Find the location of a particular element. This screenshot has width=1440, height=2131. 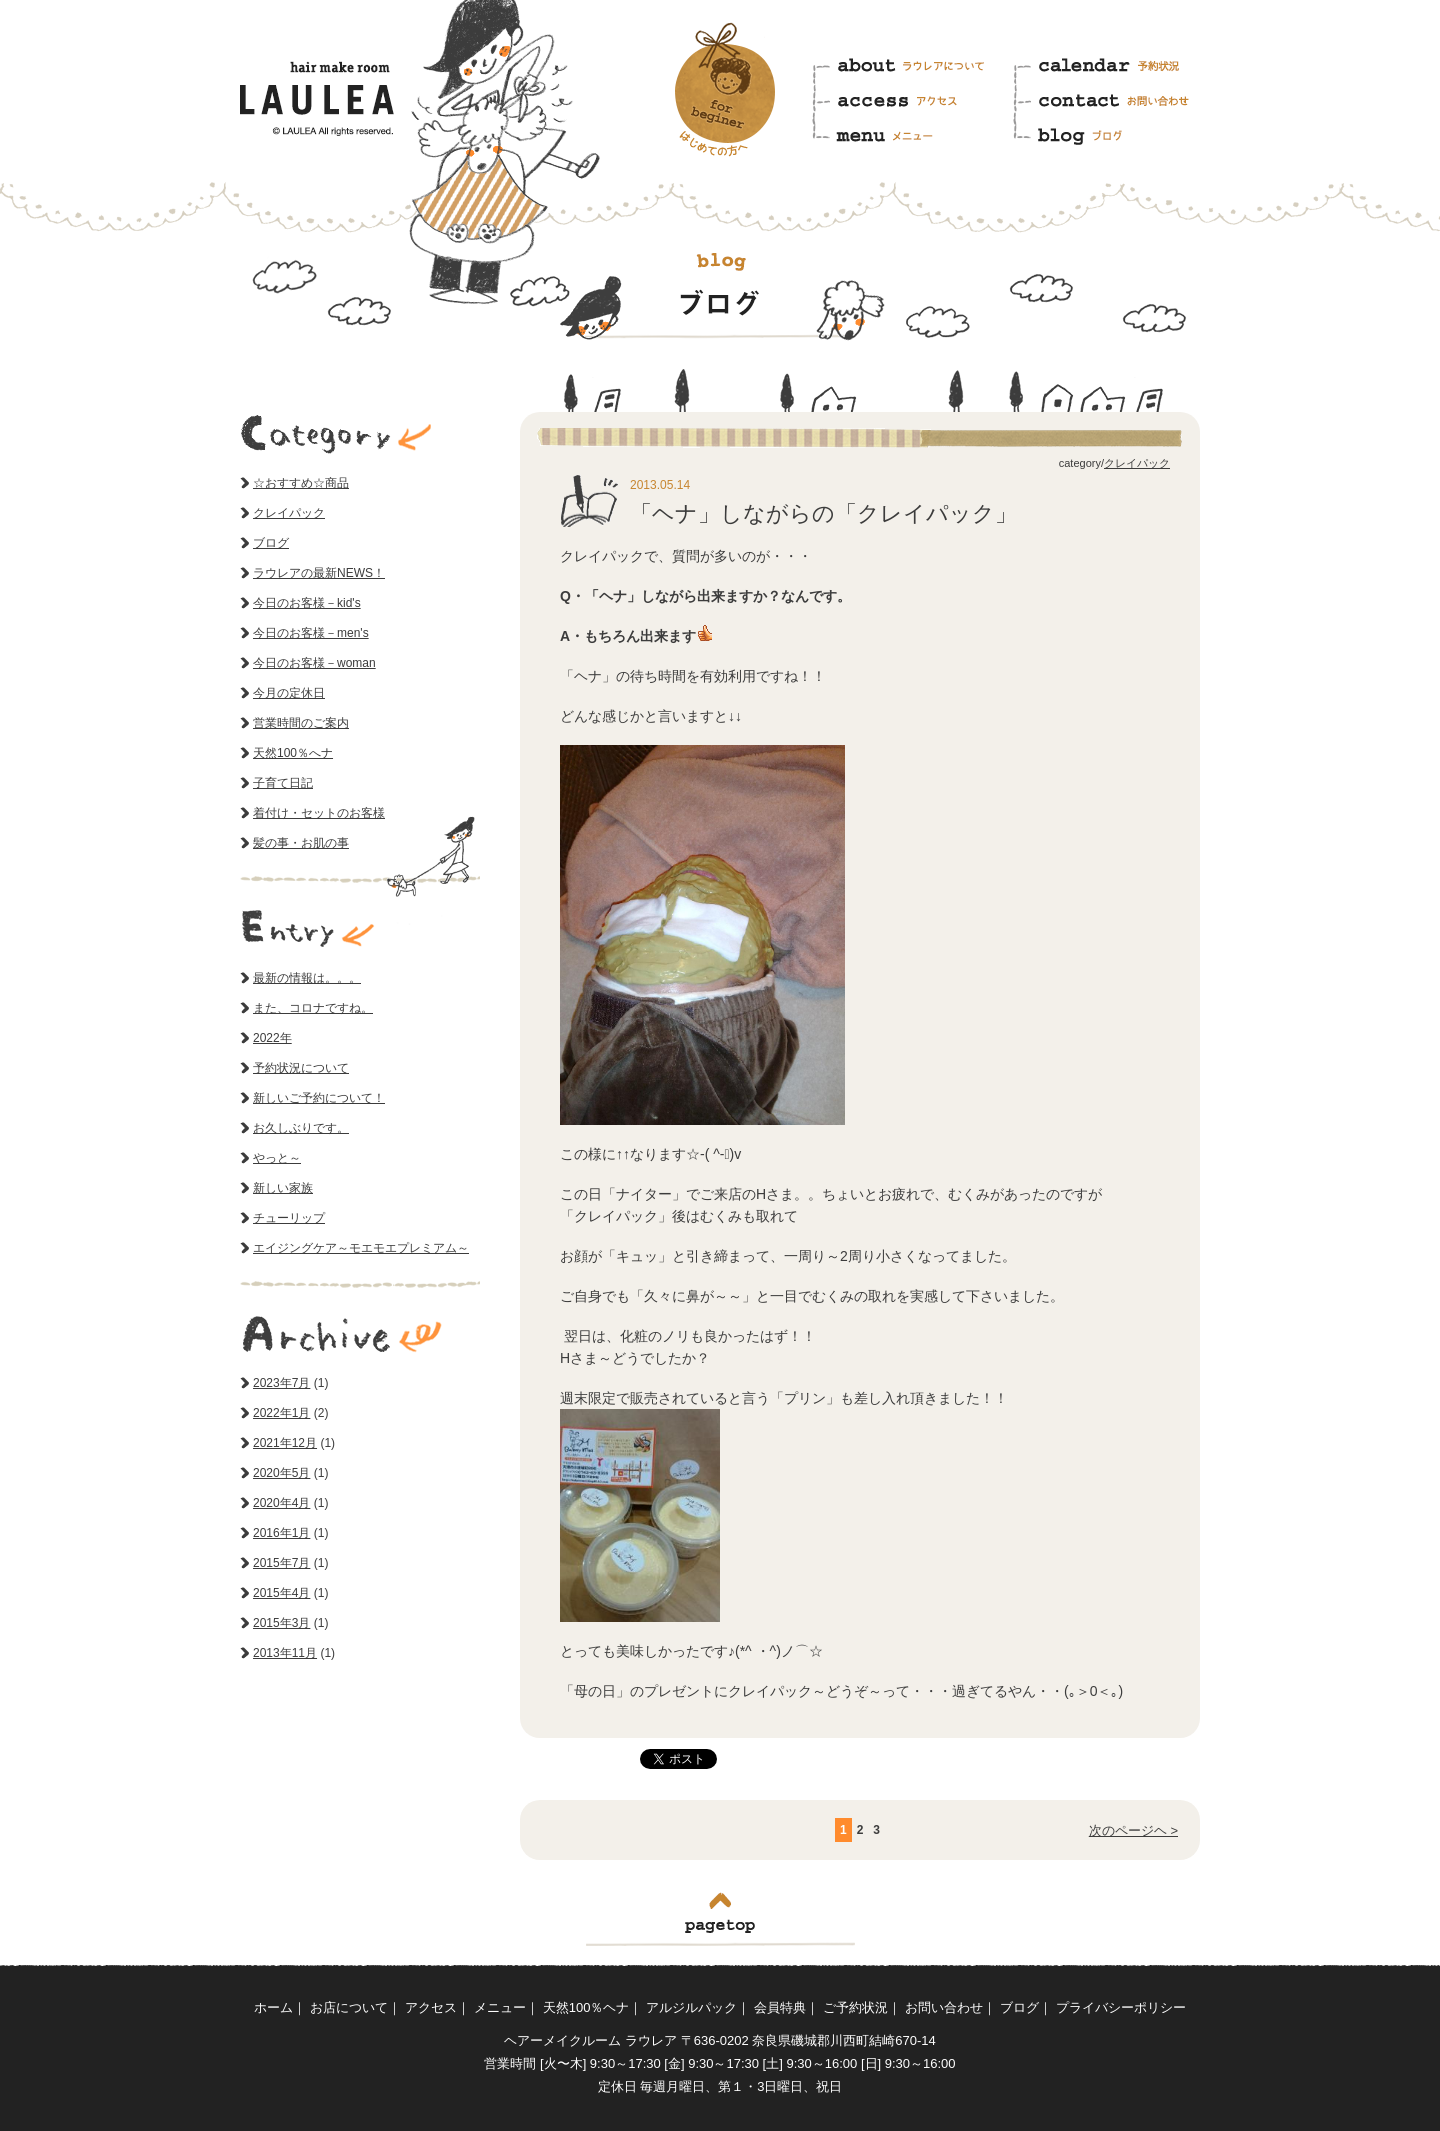

2022年 is located at coordinates (272, 1038).